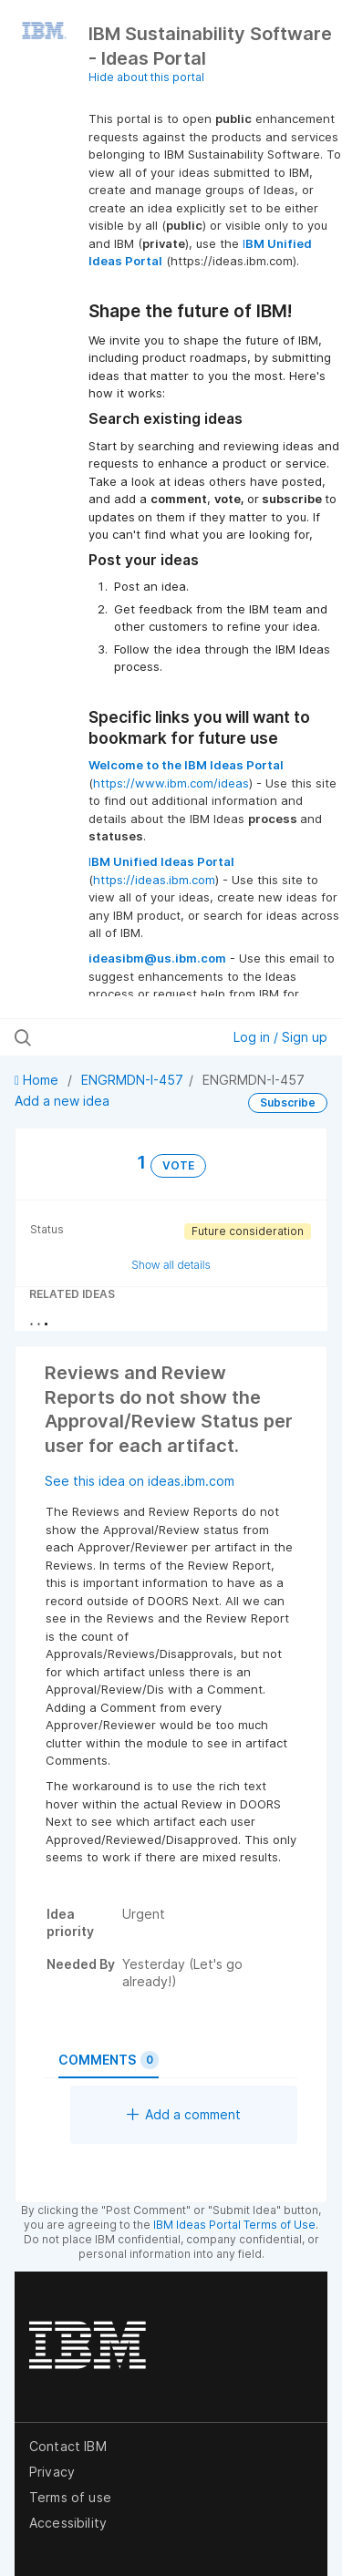 The width and height of the screenshot is (342, 2576). Describe the element at coordinates (139, 1481) in the screenshot. I see `See this idea on ideas.ibm.com` at that location.